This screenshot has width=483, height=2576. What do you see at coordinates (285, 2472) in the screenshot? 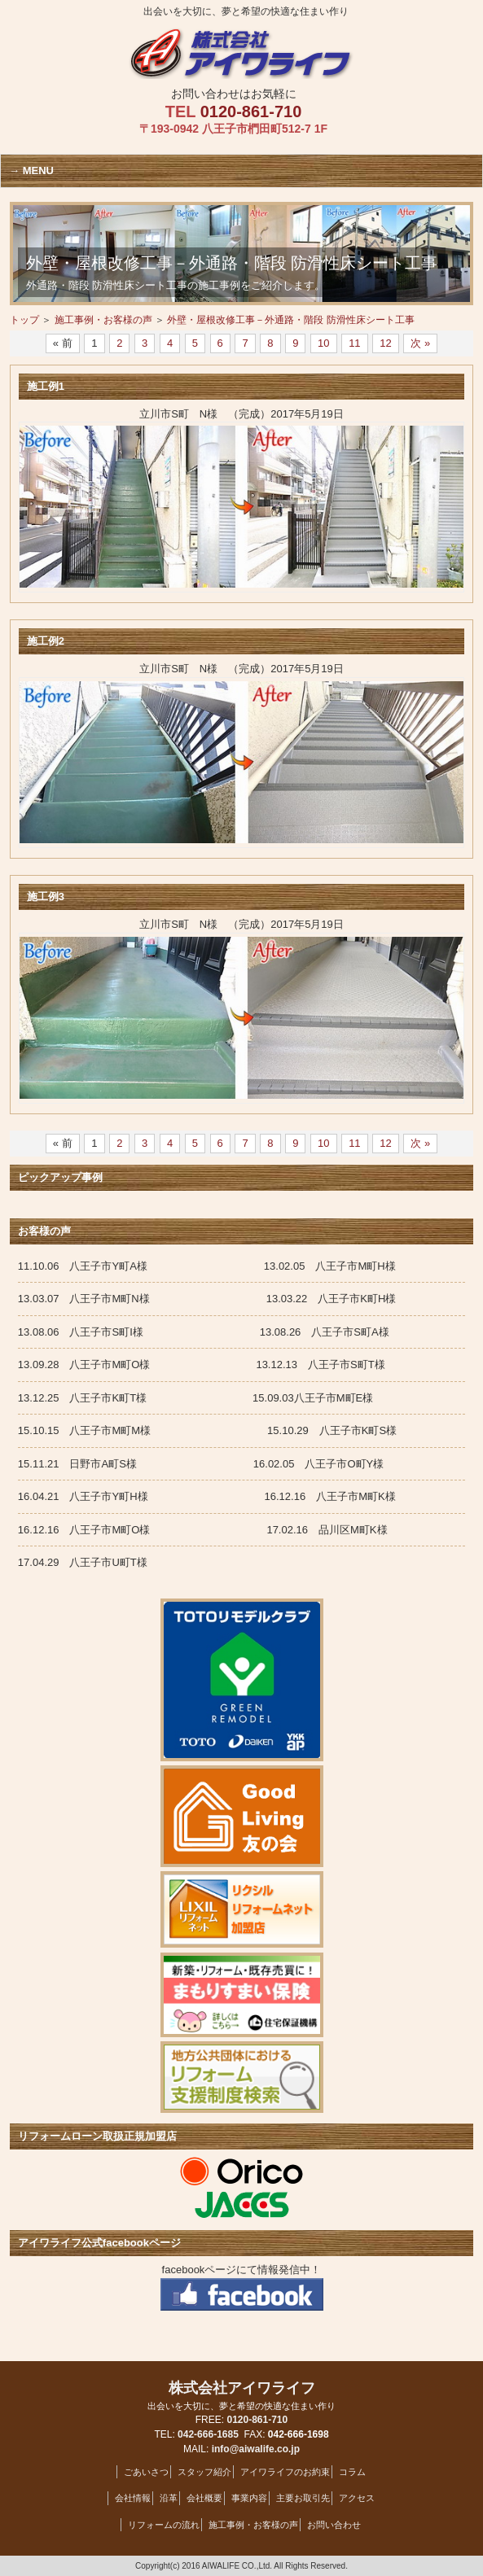
I see `アイワライフのお約束` at bounding box center [285, 2472].